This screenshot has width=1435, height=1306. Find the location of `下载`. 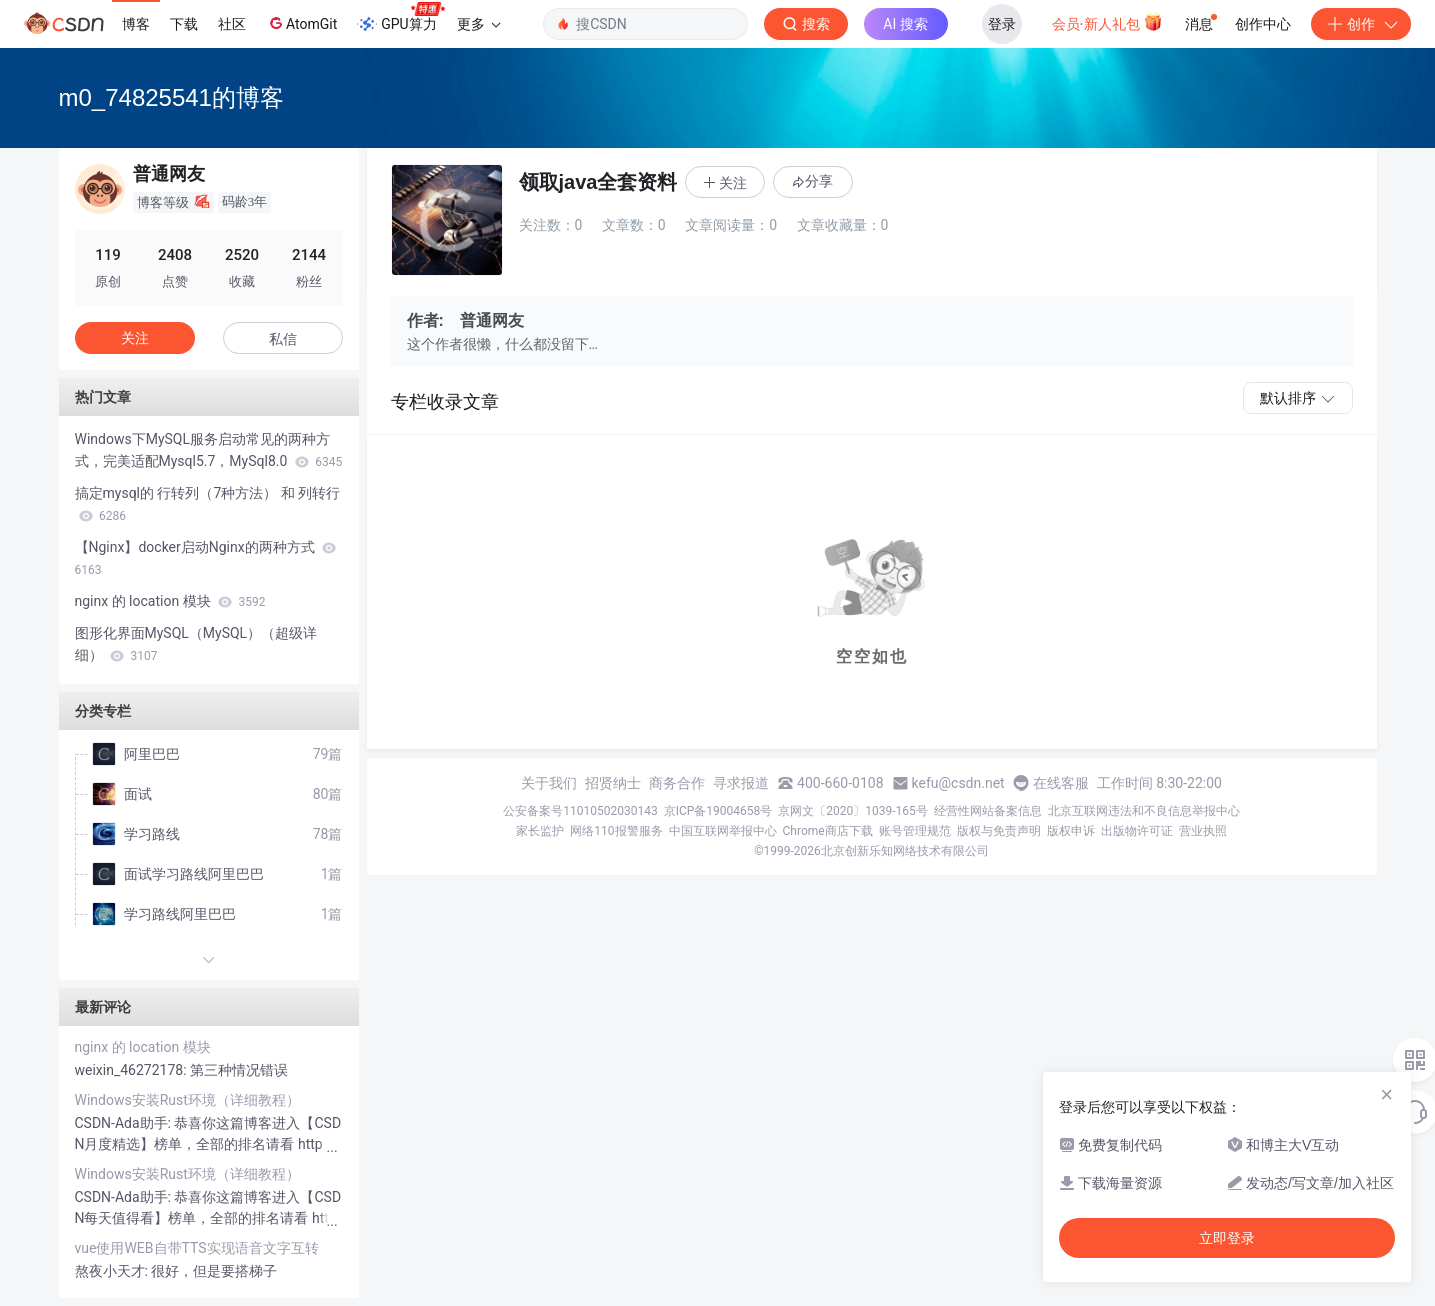

下载 is located at coordinates (184, 24).